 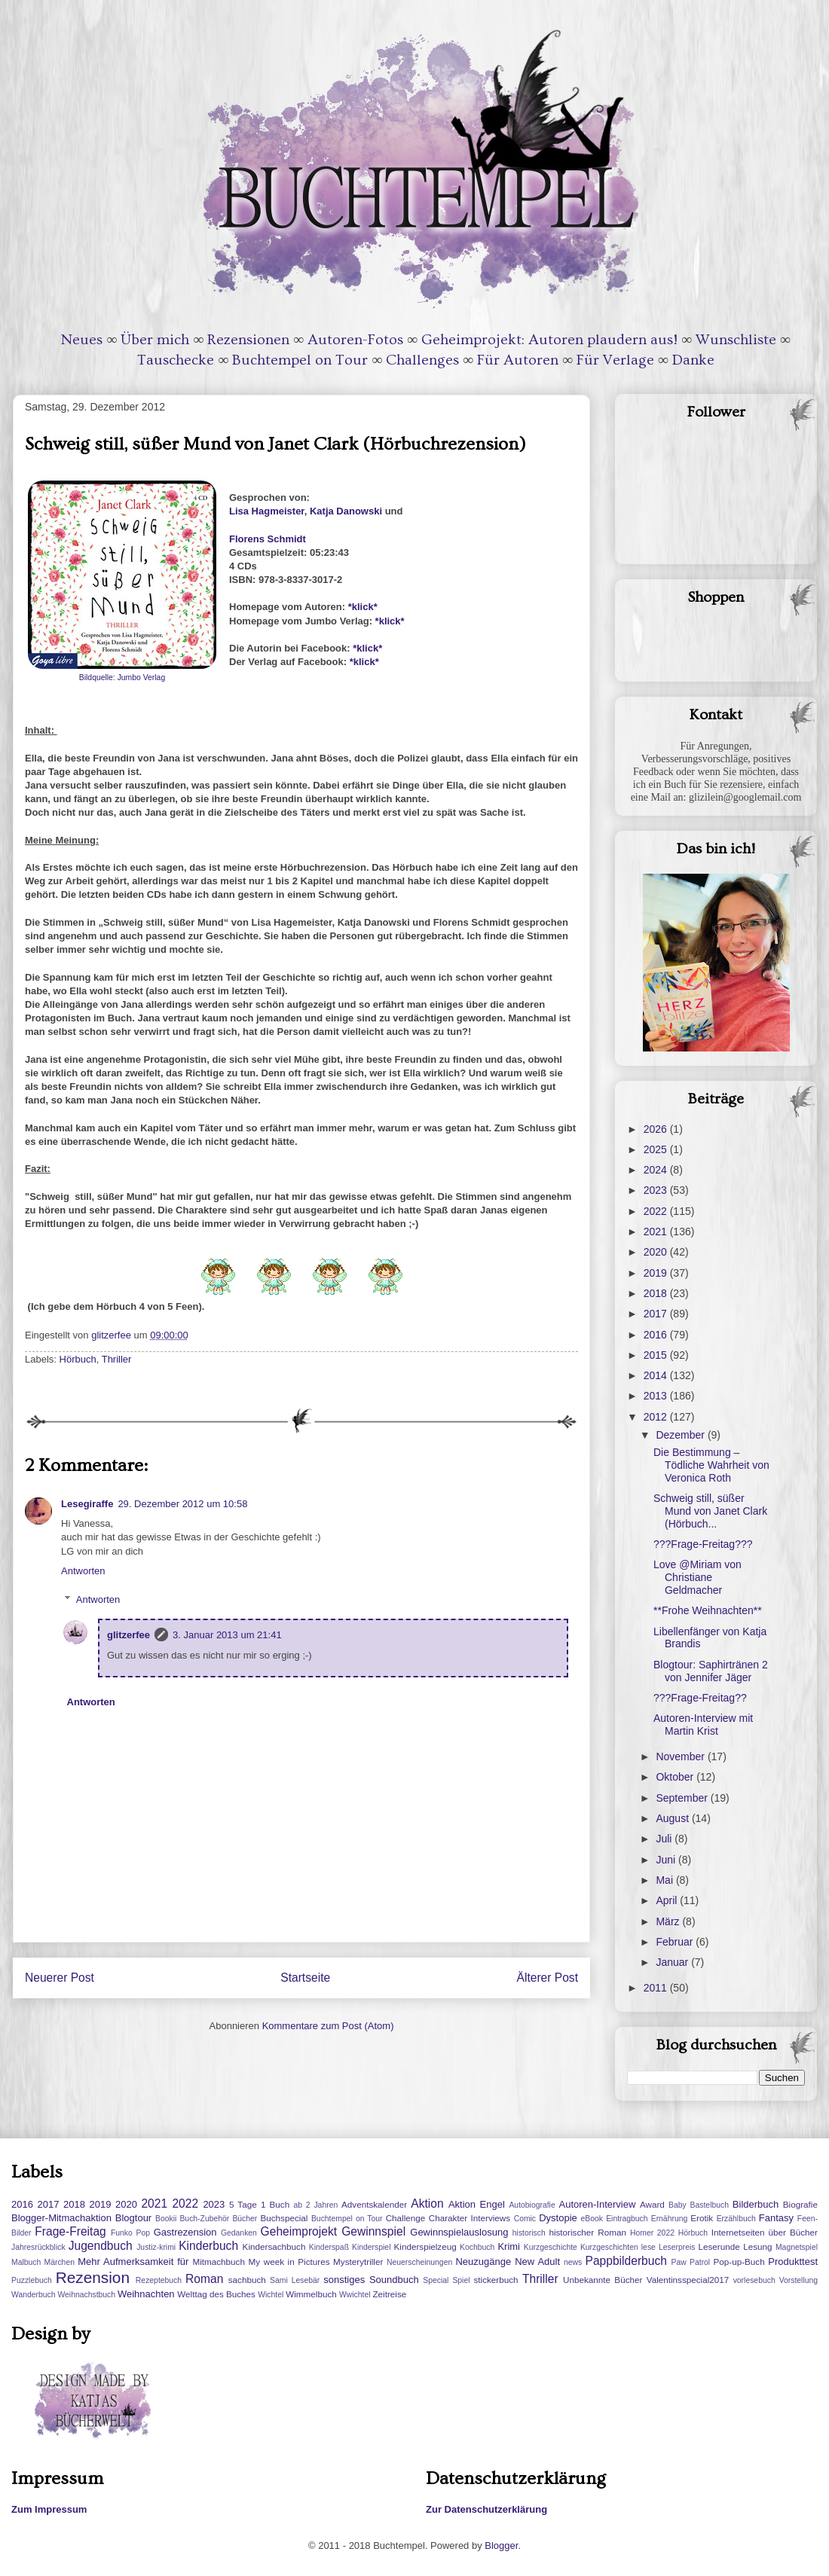 I want to click on Buchspecial, so click(x=283, y=2218).